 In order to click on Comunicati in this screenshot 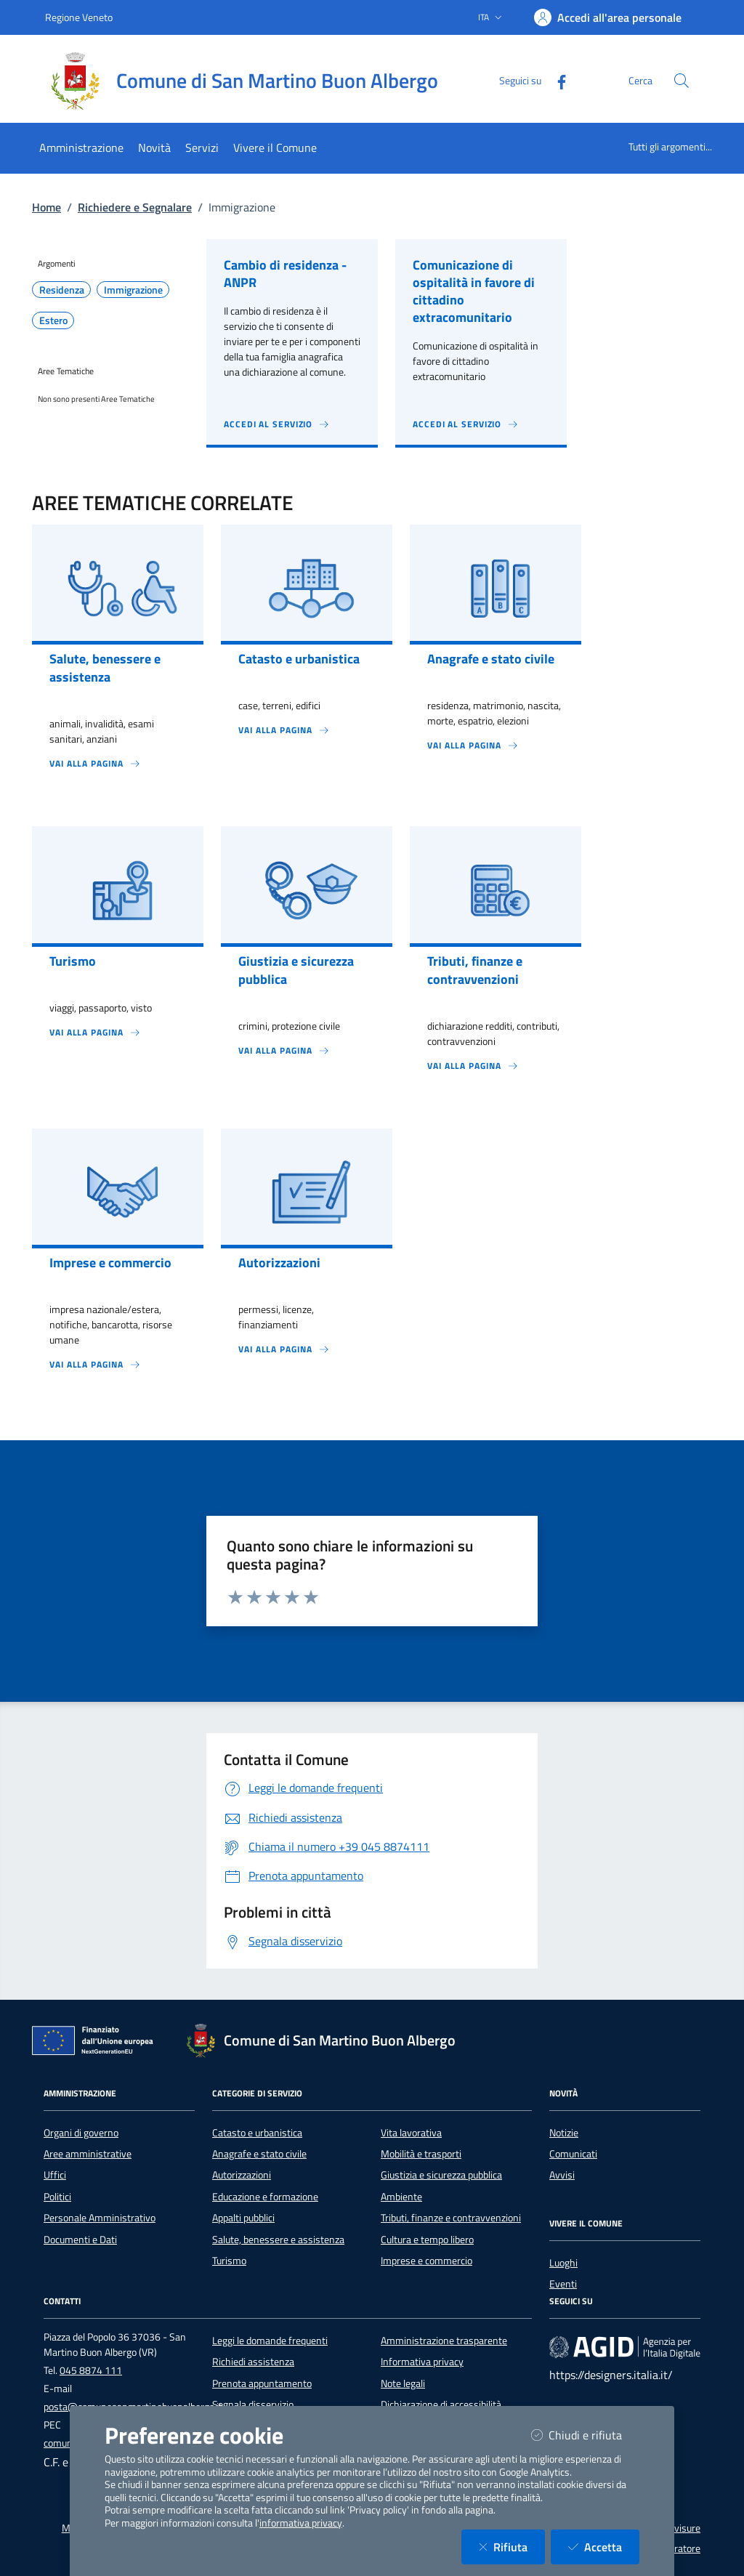, I will do `click(573, 2154)`.